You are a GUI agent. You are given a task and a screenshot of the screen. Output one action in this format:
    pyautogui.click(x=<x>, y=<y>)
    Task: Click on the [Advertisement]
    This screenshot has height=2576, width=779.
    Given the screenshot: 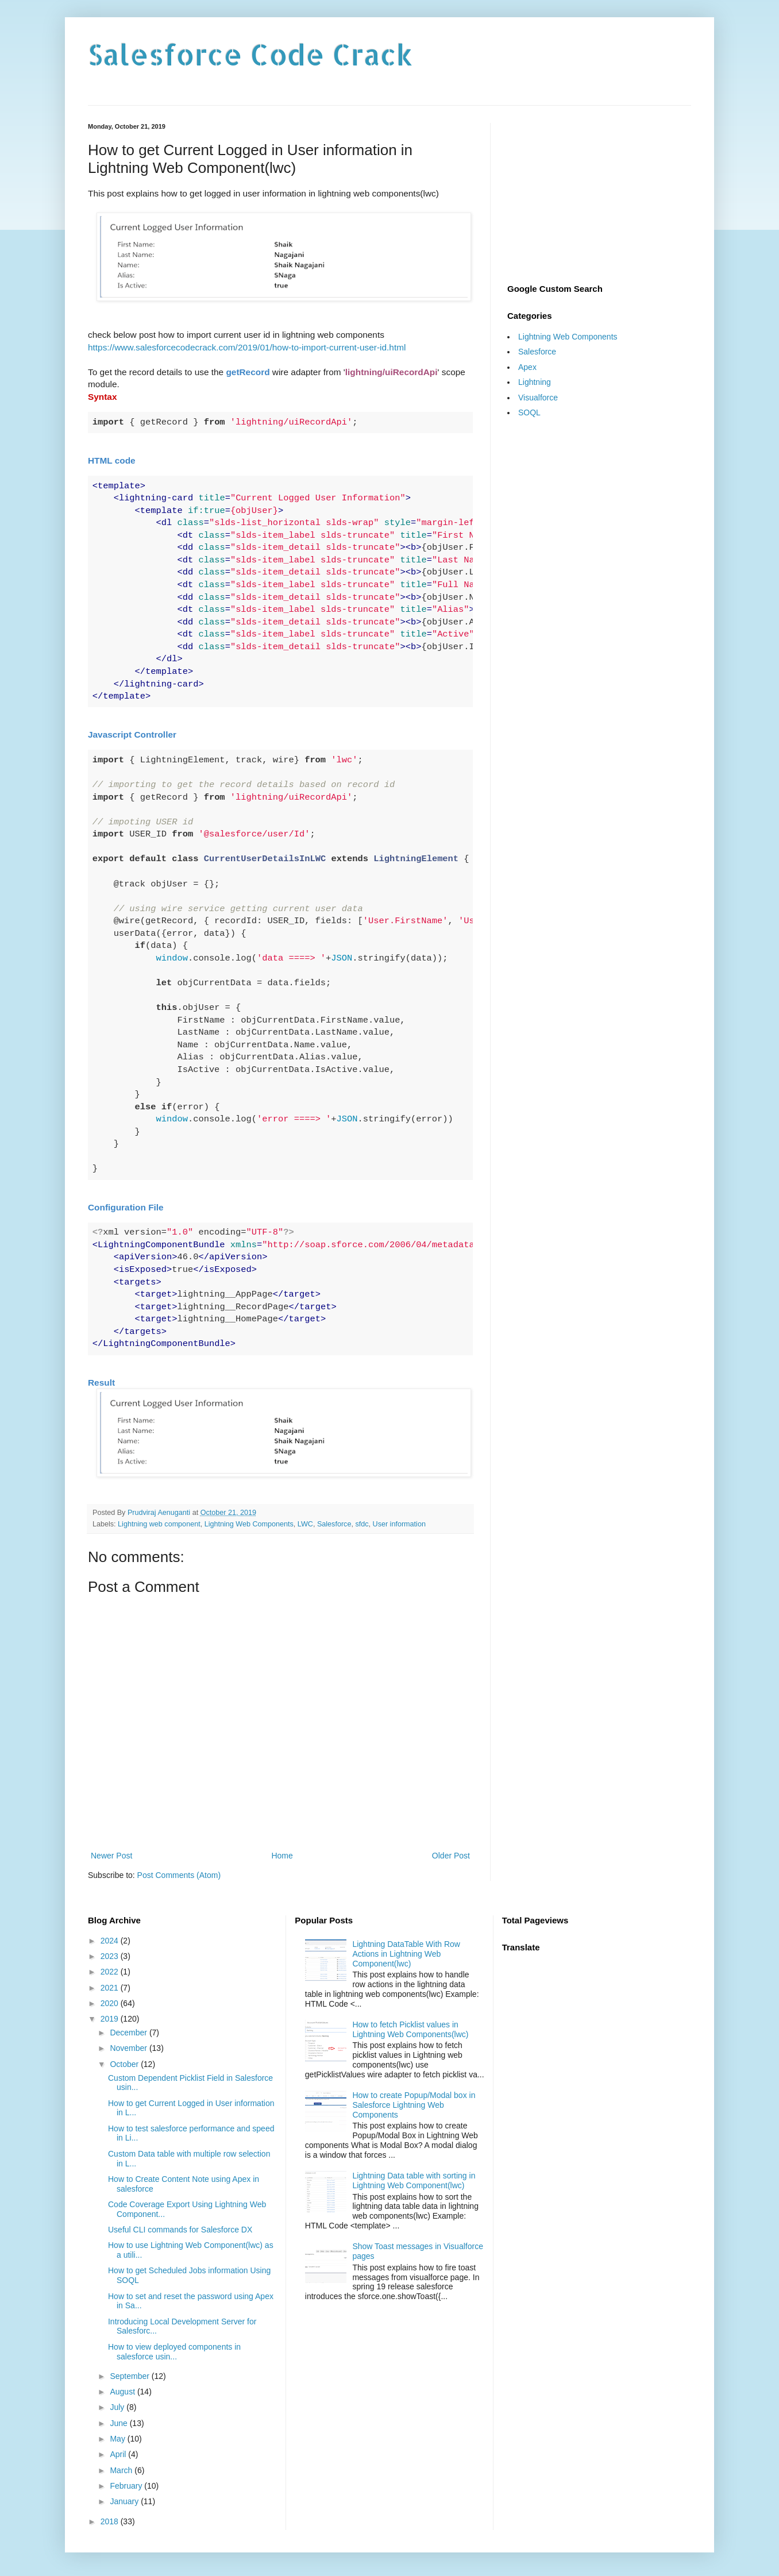 What is the action you would take?
    pyautogui.click(x=599, y=195)
    